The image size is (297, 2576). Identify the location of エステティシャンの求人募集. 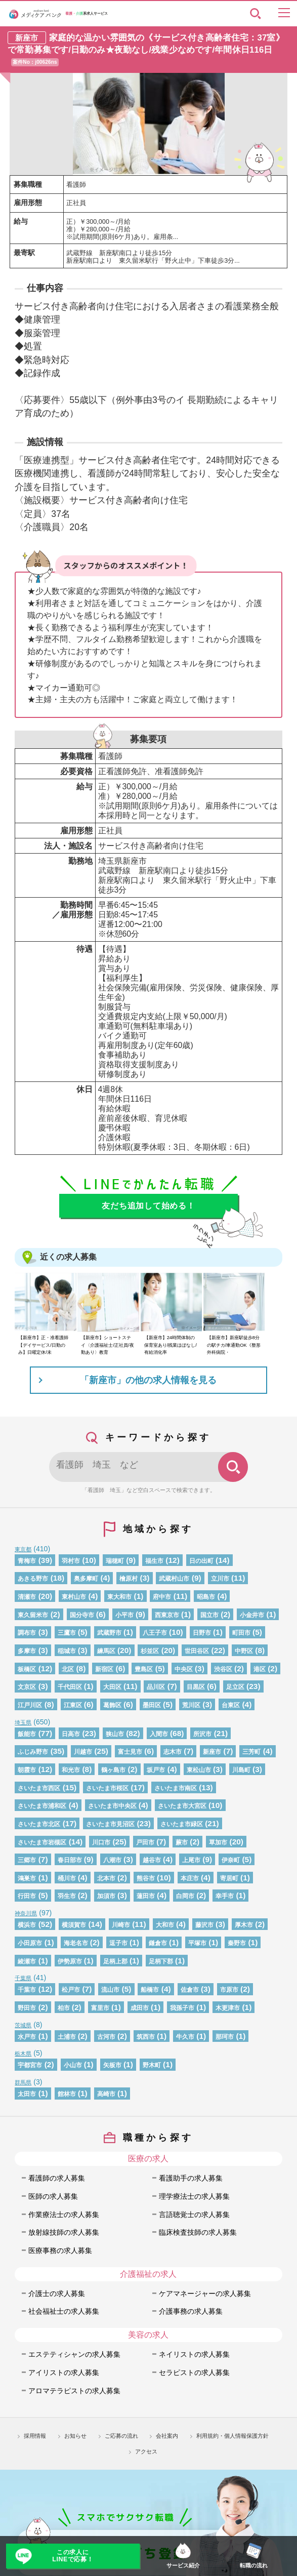
(74, 2354).